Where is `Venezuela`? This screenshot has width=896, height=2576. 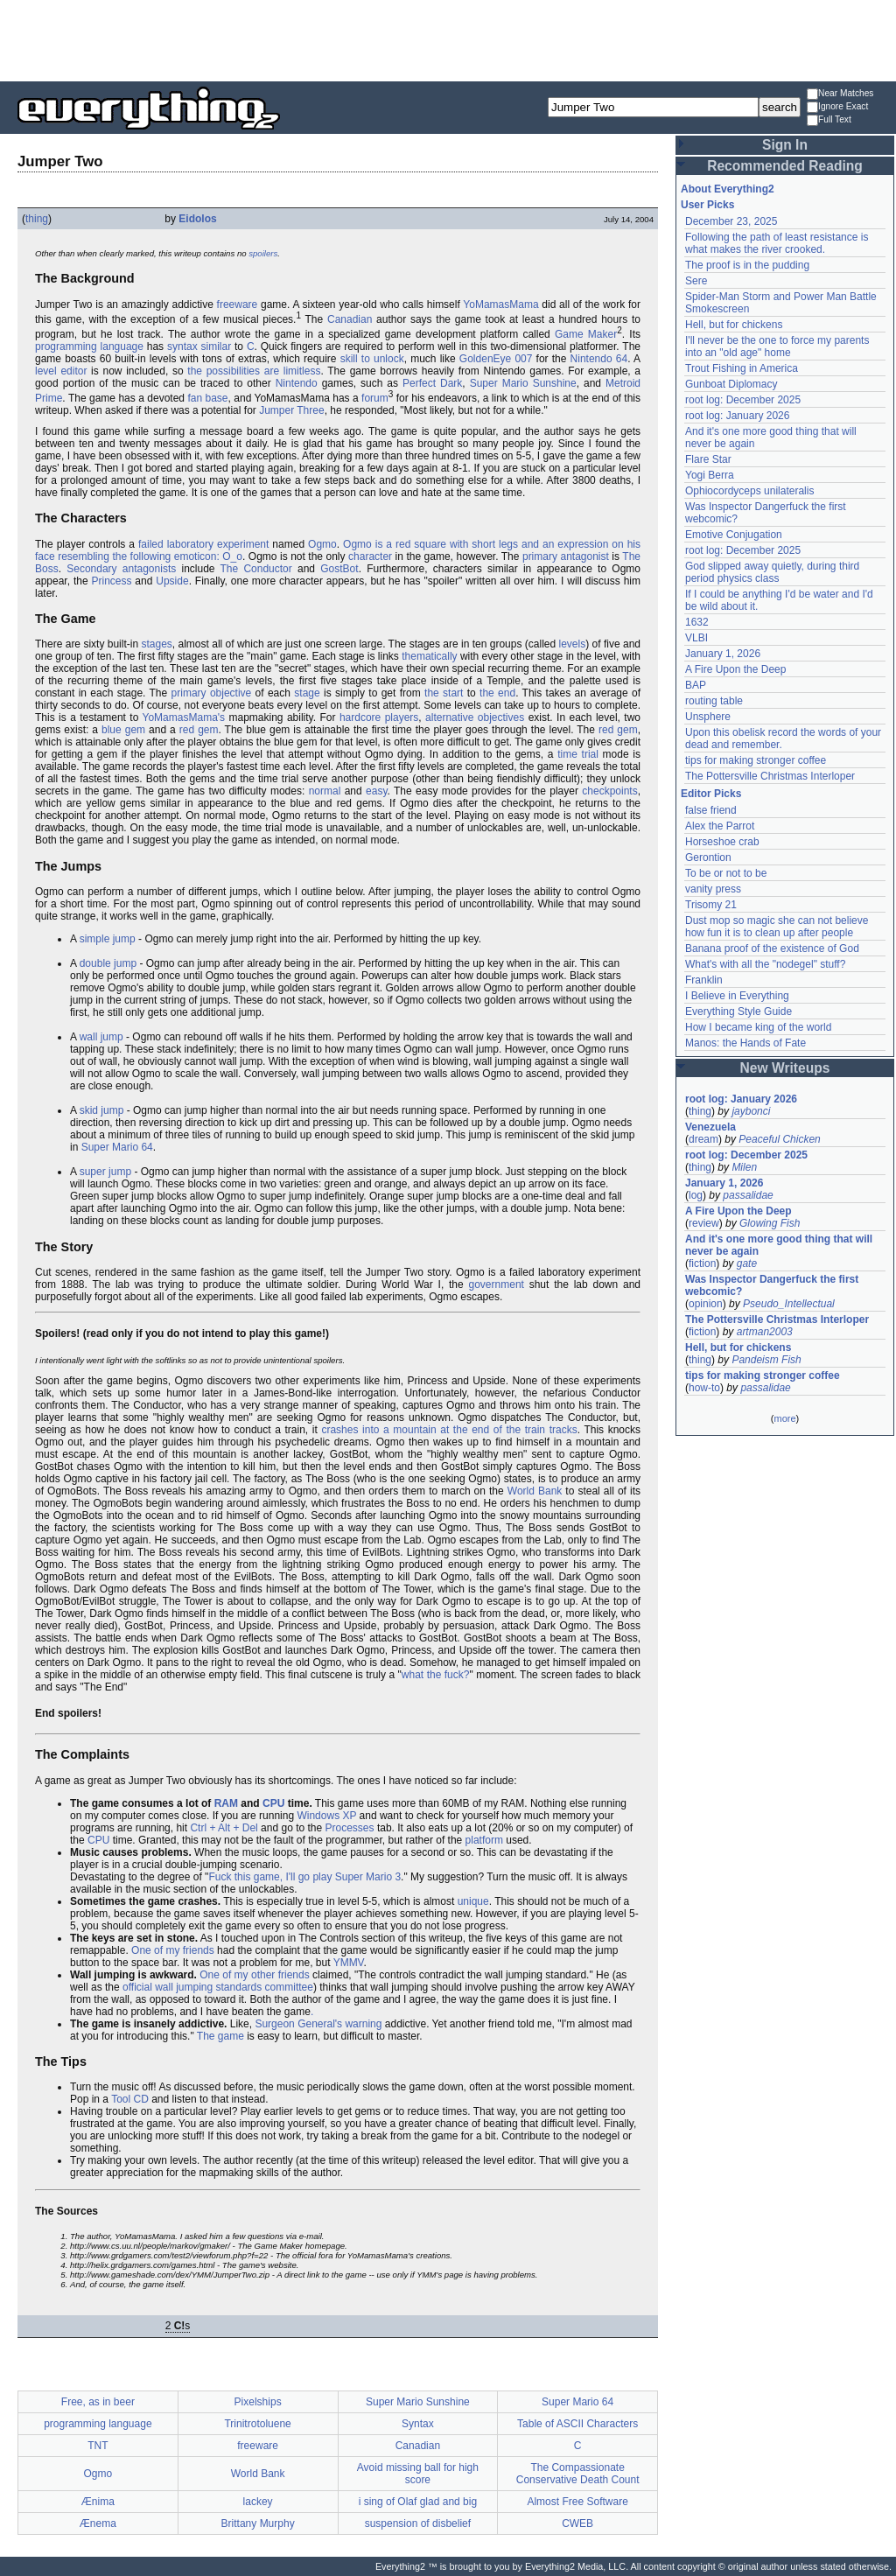 Venezuela is located at coordinates (710, 1127).